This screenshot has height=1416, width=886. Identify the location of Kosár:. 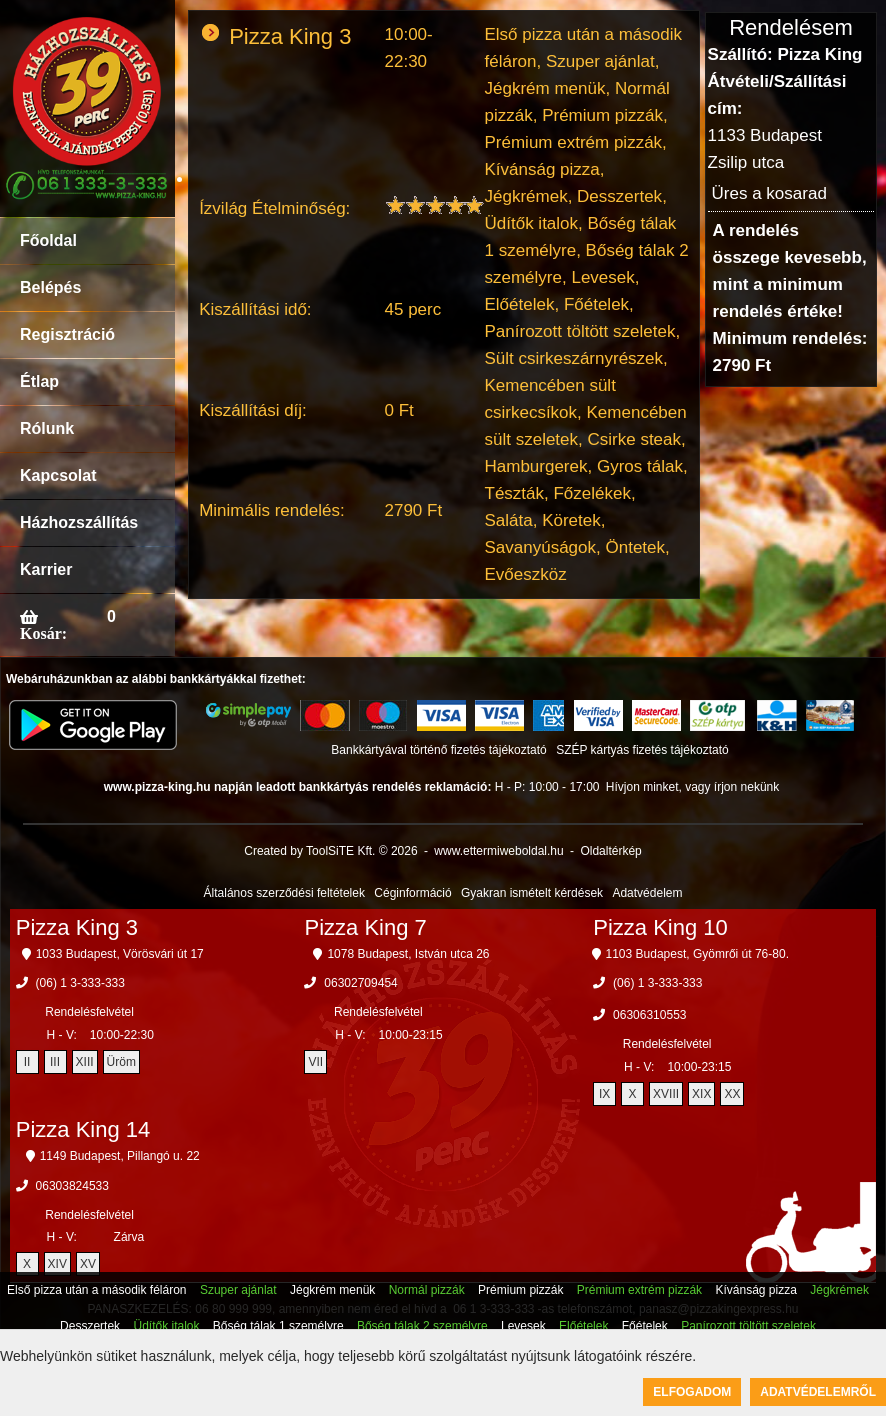
(43, 633).